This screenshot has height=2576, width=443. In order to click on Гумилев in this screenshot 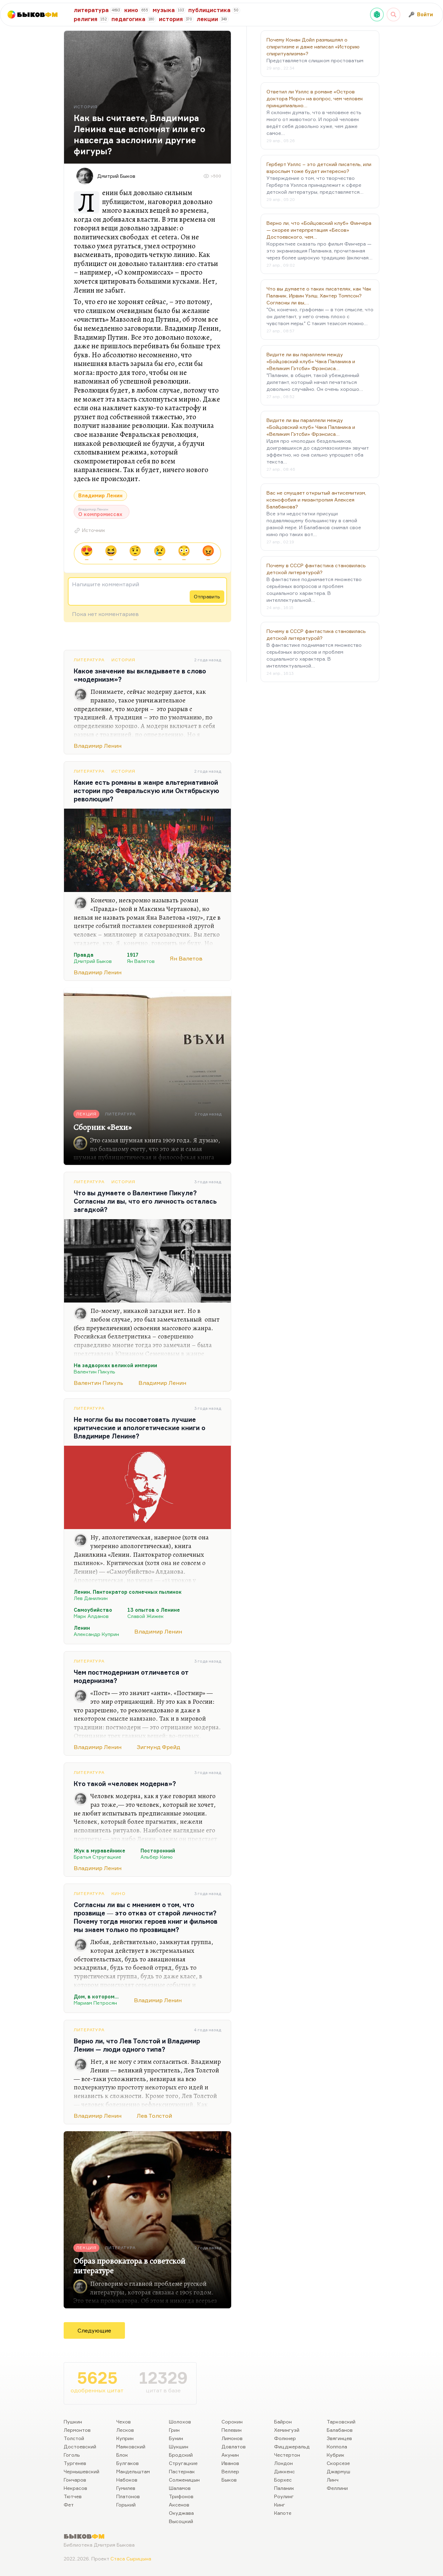, I will do `click(125, 2488)`.